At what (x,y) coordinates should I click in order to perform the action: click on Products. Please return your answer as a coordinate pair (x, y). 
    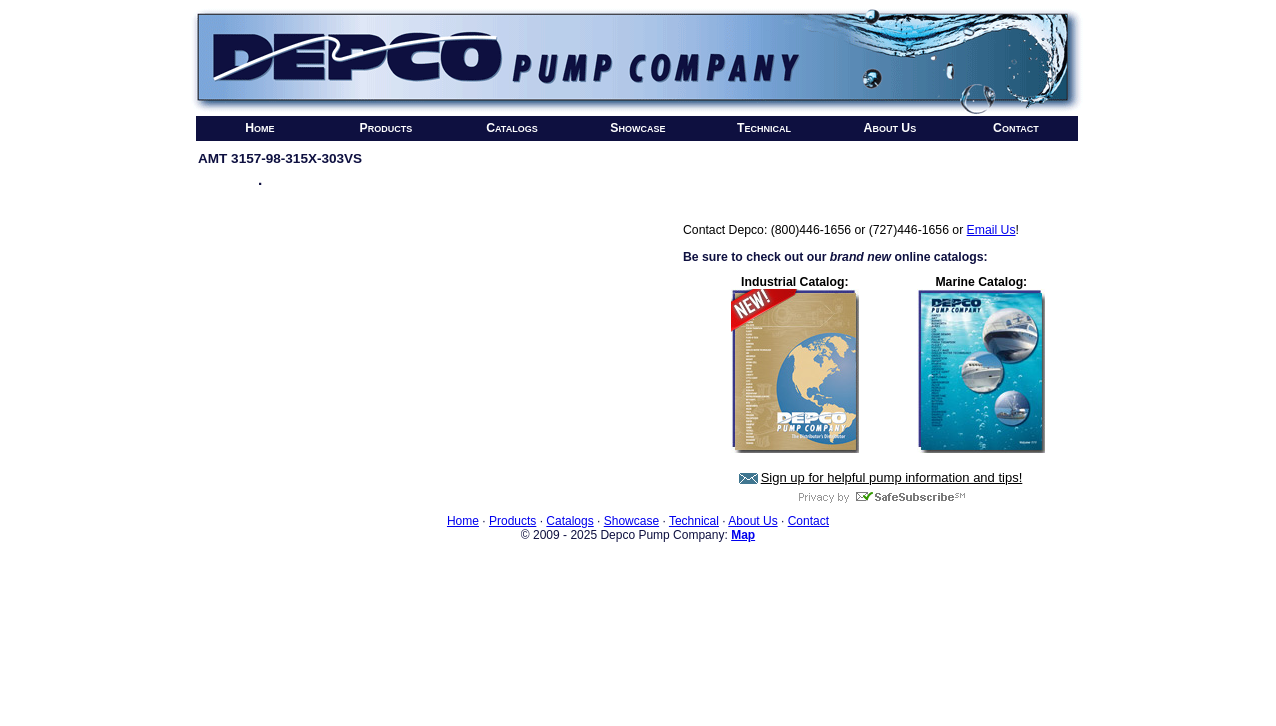
    Looking at the image, I should click on (386, 128).